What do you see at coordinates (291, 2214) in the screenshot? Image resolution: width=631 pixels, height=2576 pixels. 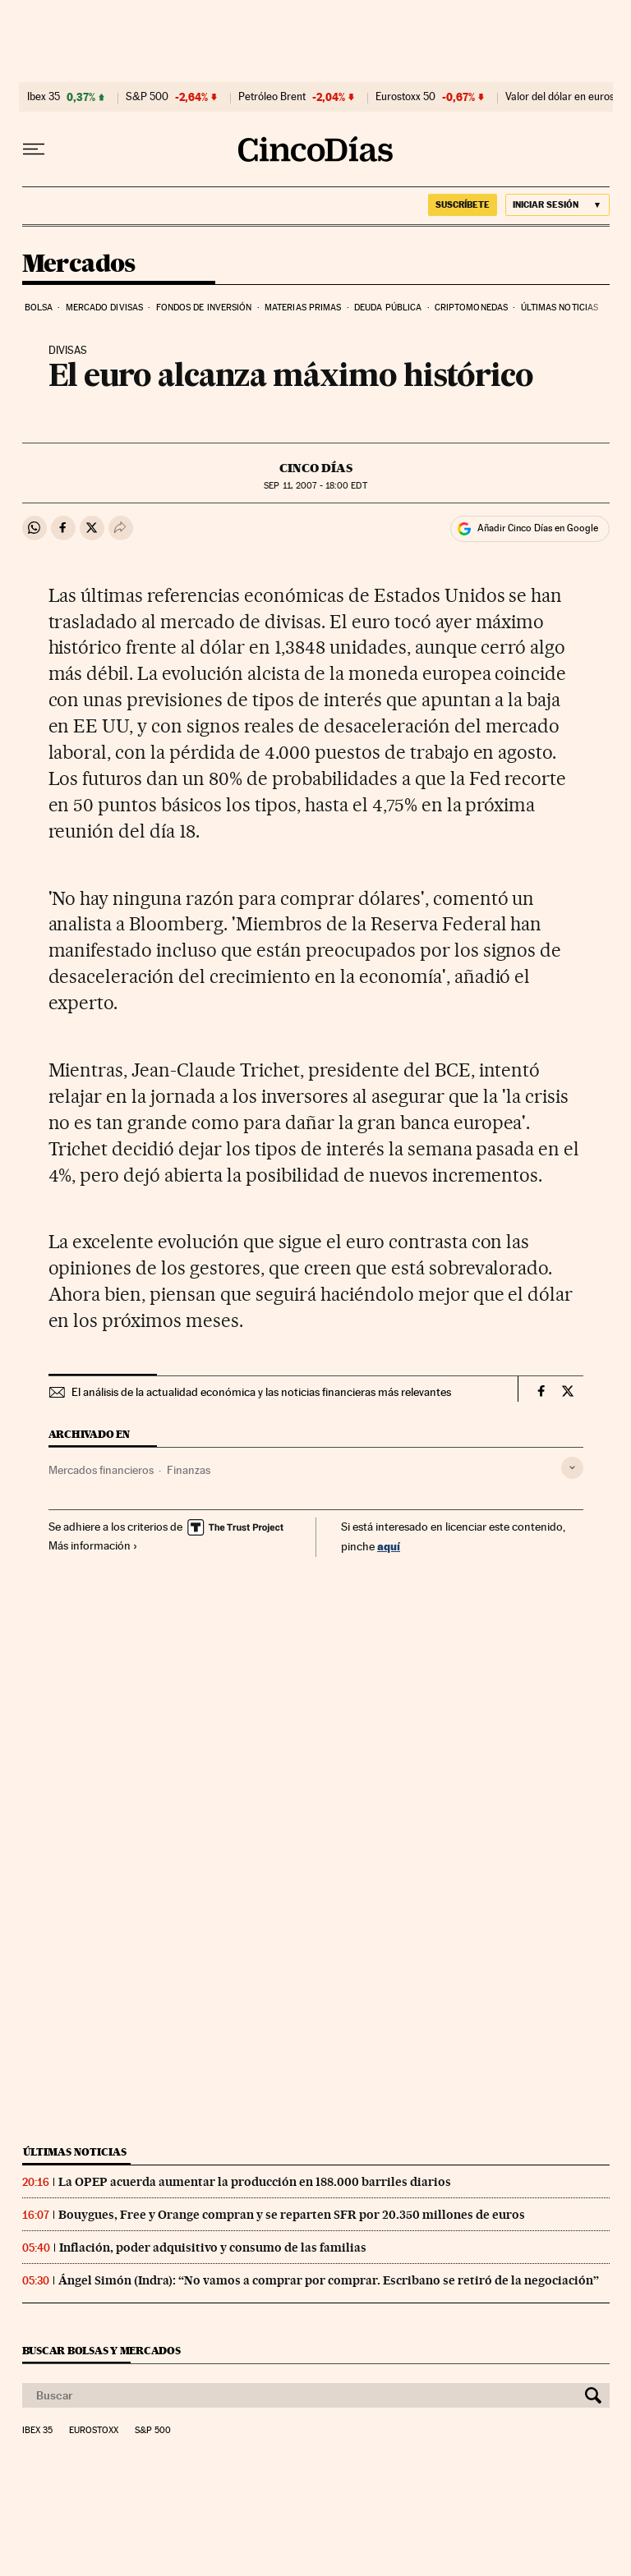 I see `Bouygues, Free y Orange compran y se reparten SFR por 20.350 millones de euros` at bounding box center [291, 2214].